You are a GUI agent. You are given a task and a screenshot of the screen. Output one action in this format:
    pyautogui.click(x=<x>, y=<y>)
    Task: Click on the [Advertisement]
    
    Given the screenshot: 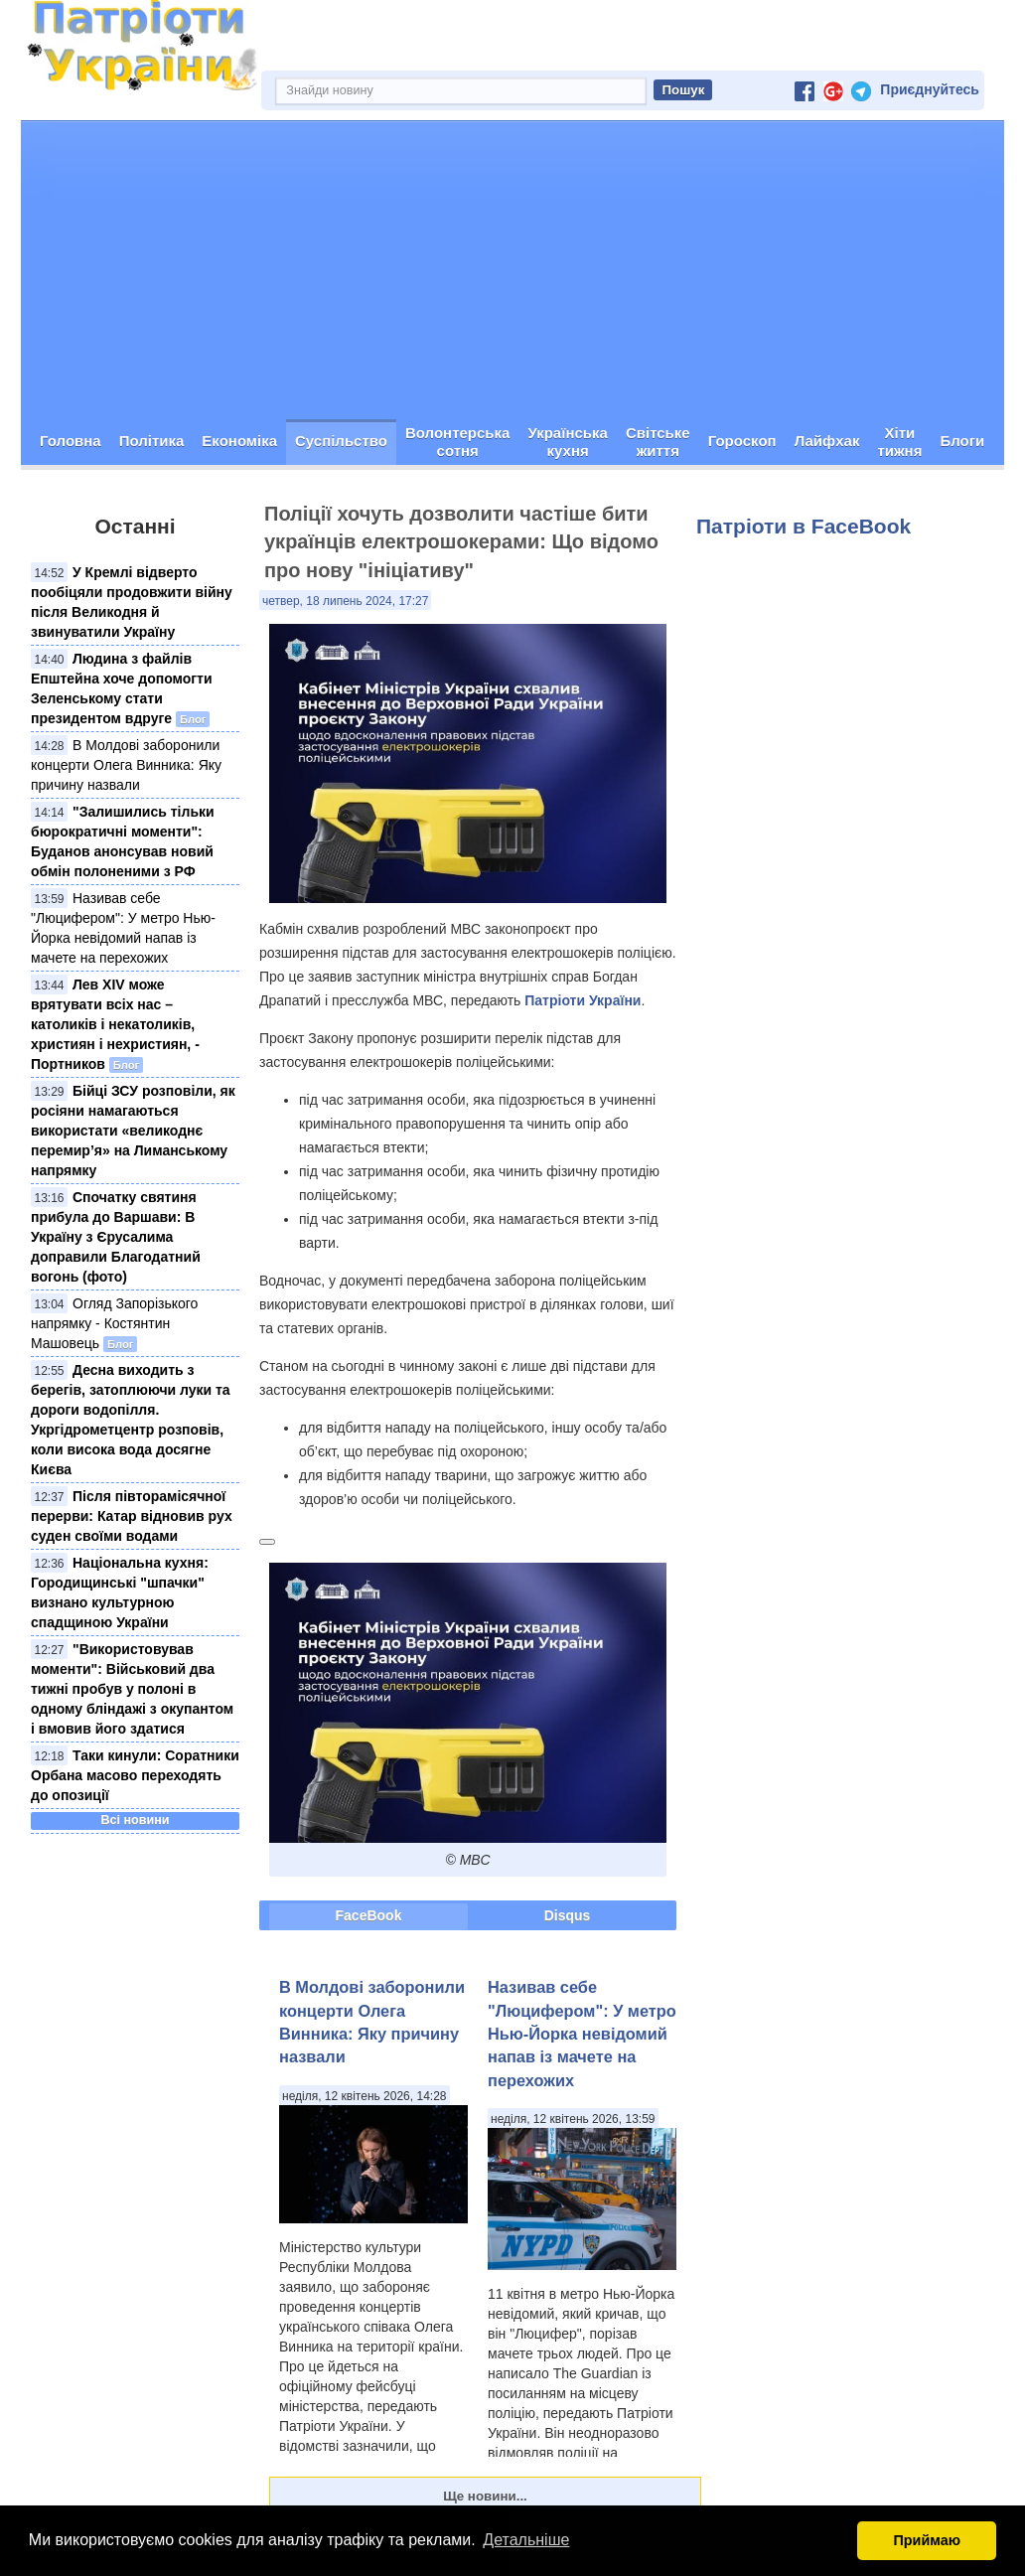 What is the action you would take?
    pyautogui.click(x=512, y=270)
    